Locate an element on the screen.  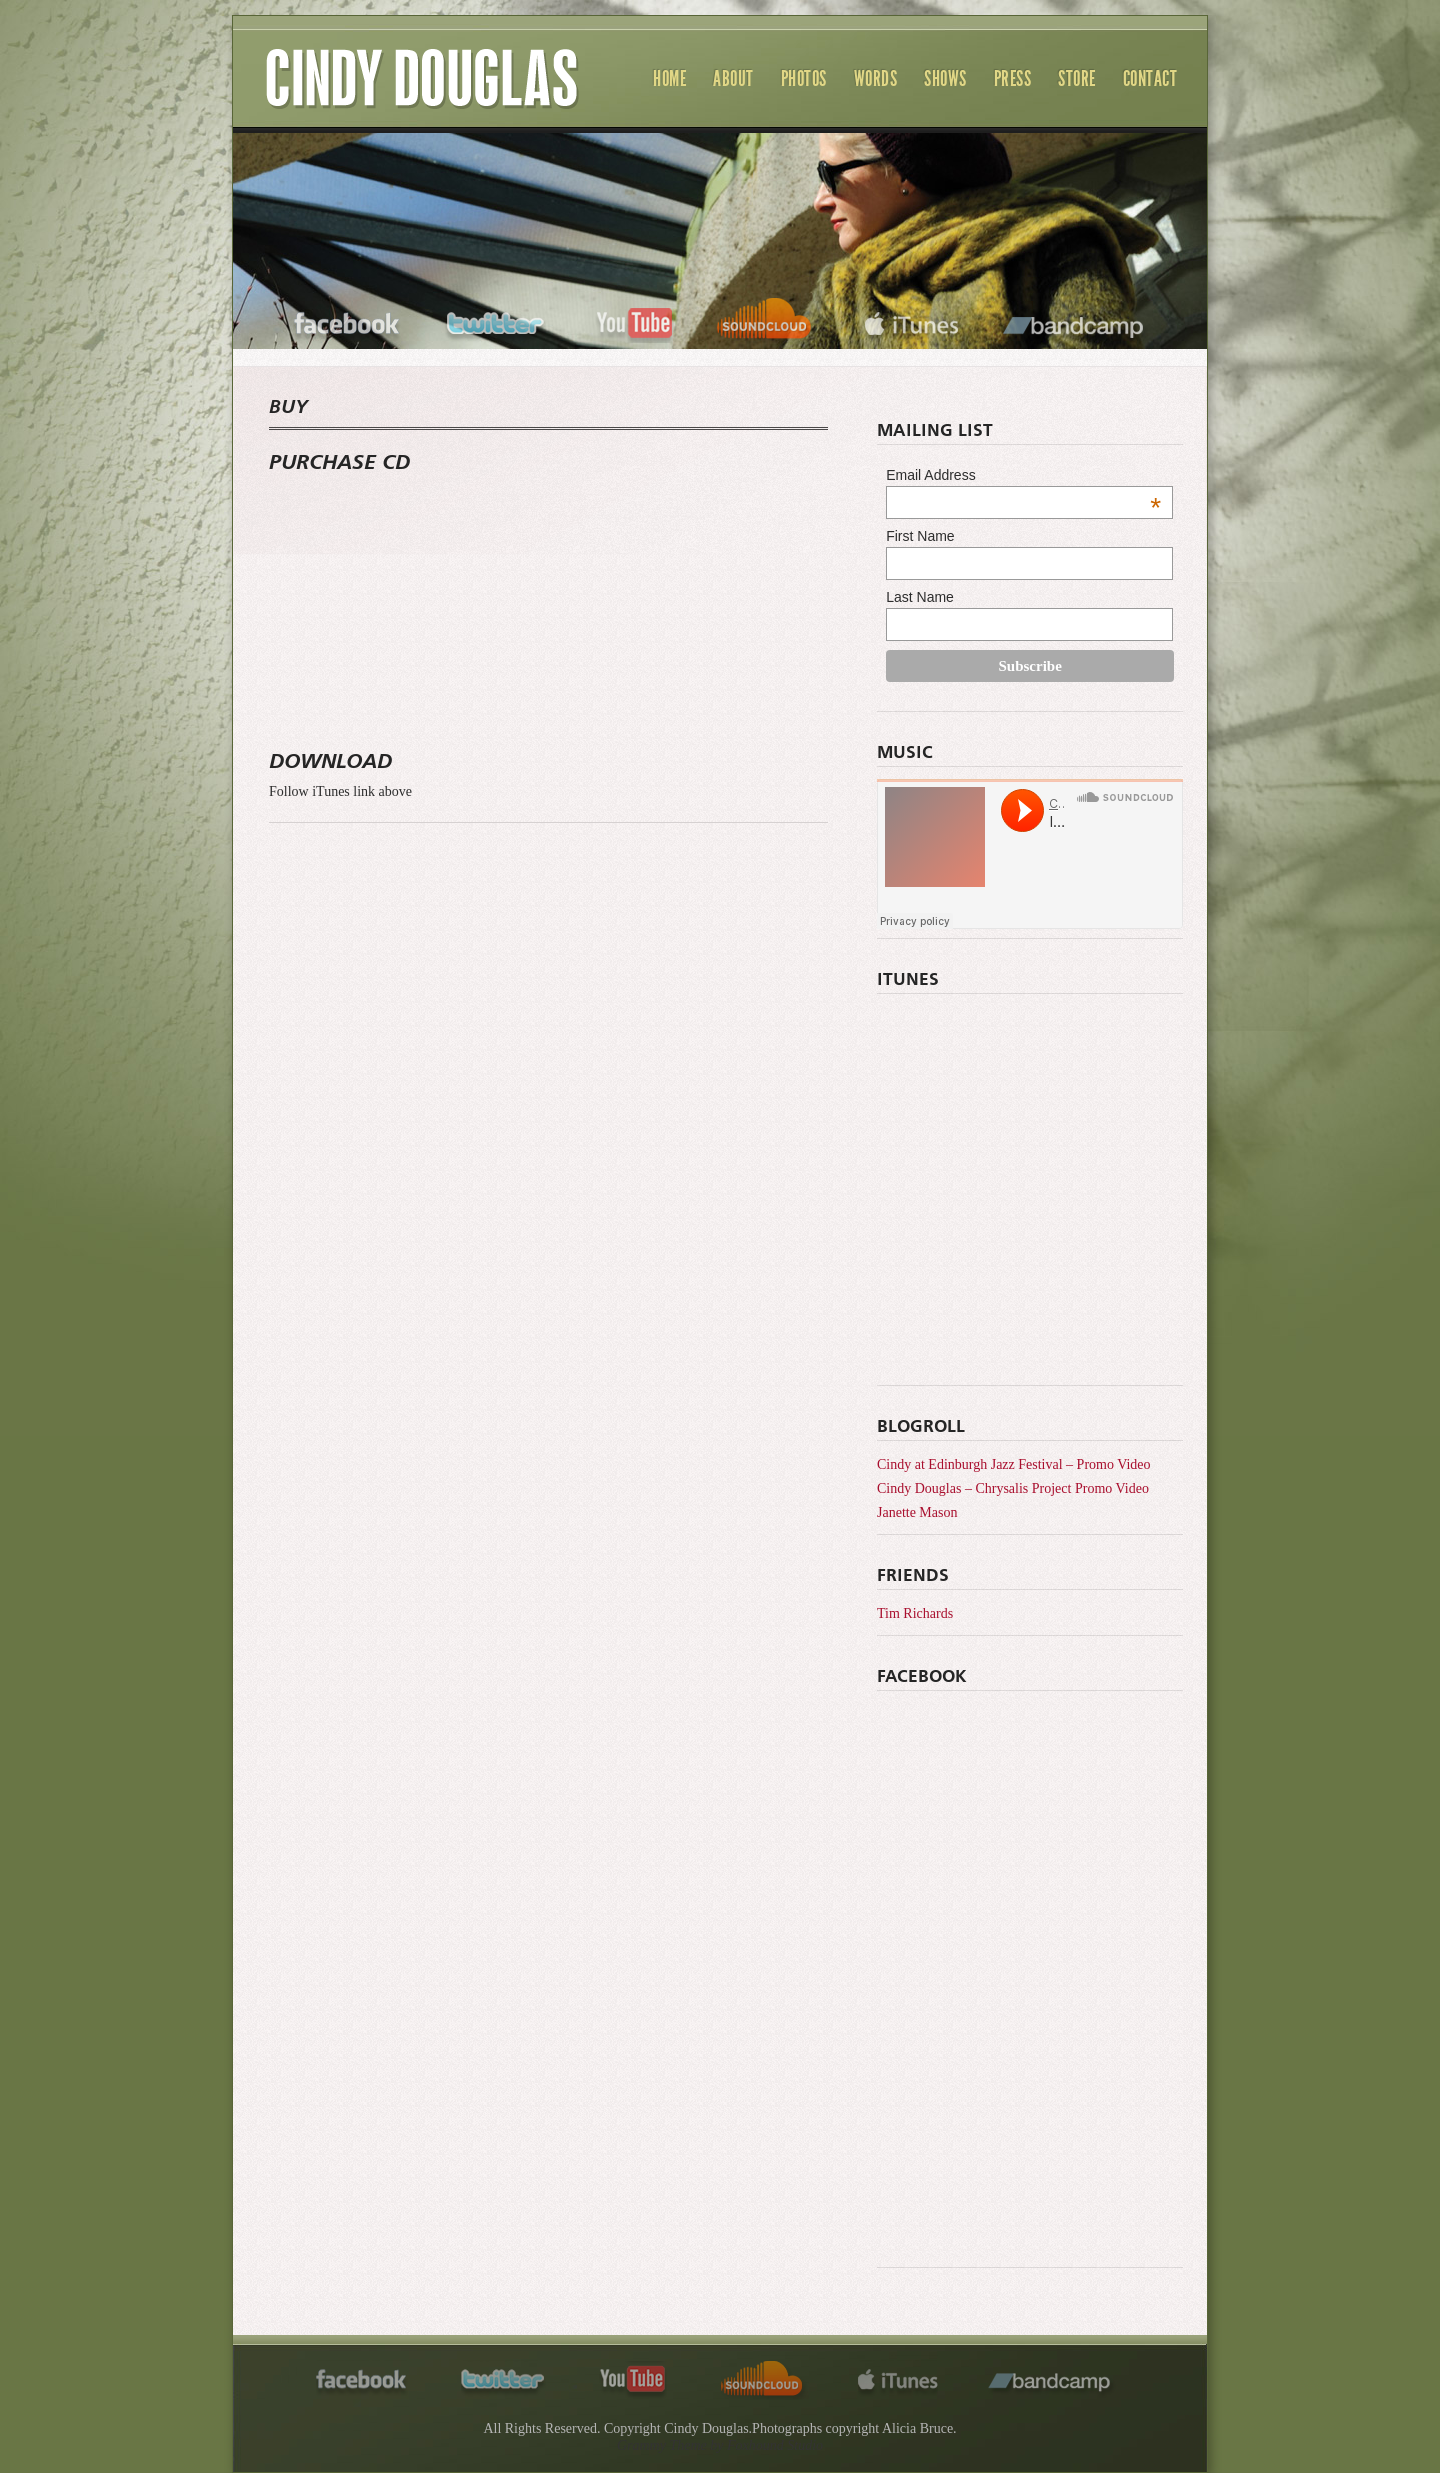
Grammy Theme is located at coordinates (662, 2445).